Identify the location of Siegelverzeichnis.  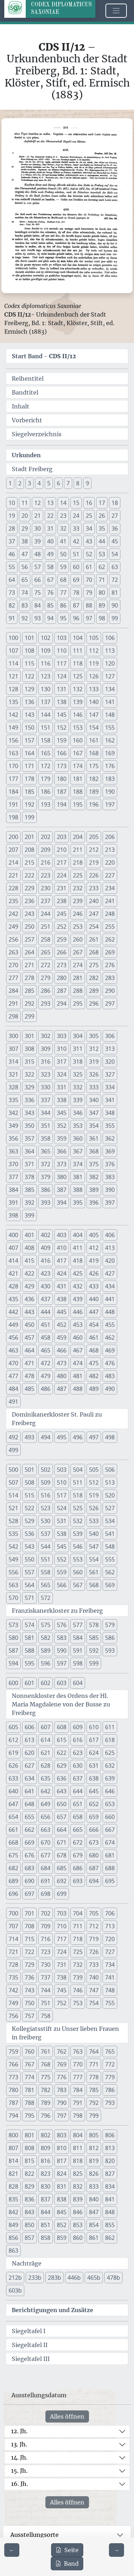
(36, 434).